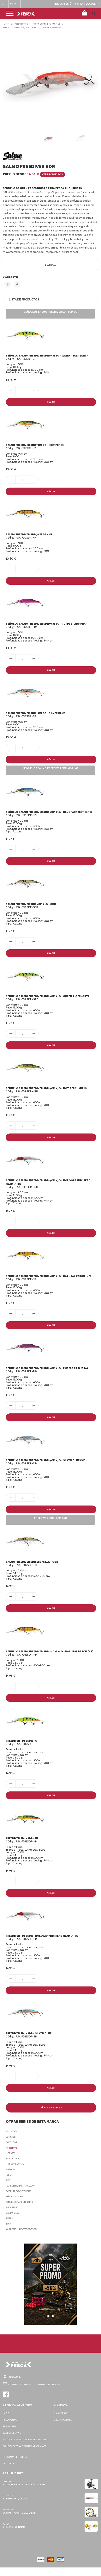 Image resolution: width=101 pixels, height=2576 pixels. I want to click on Productos, so click(21, 24).